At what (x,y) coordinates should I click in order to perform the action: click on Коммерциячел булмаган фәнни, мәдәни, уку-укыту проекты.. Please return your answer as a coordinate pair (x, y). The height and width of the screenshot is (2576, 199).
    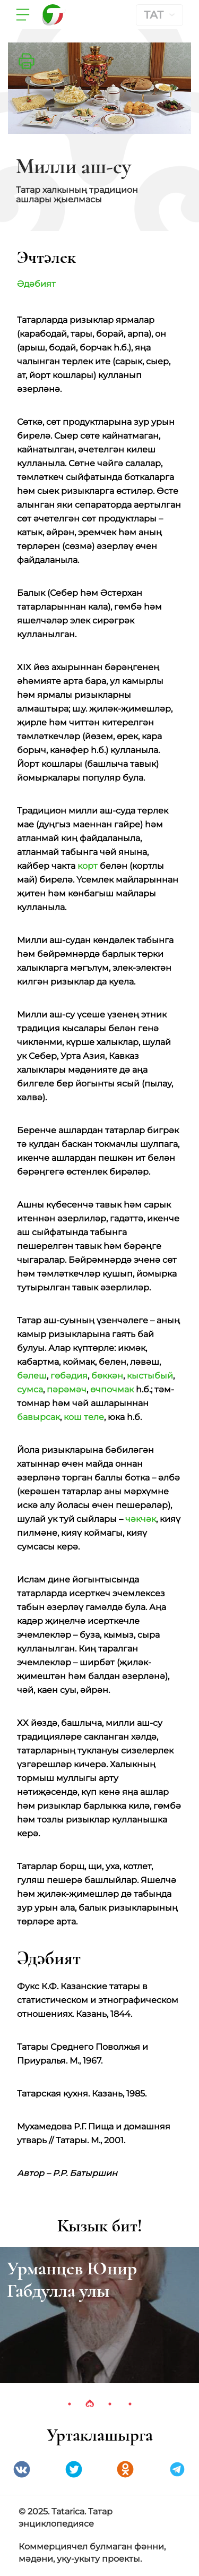
    Looking at the image, I should click on (92, 2552).